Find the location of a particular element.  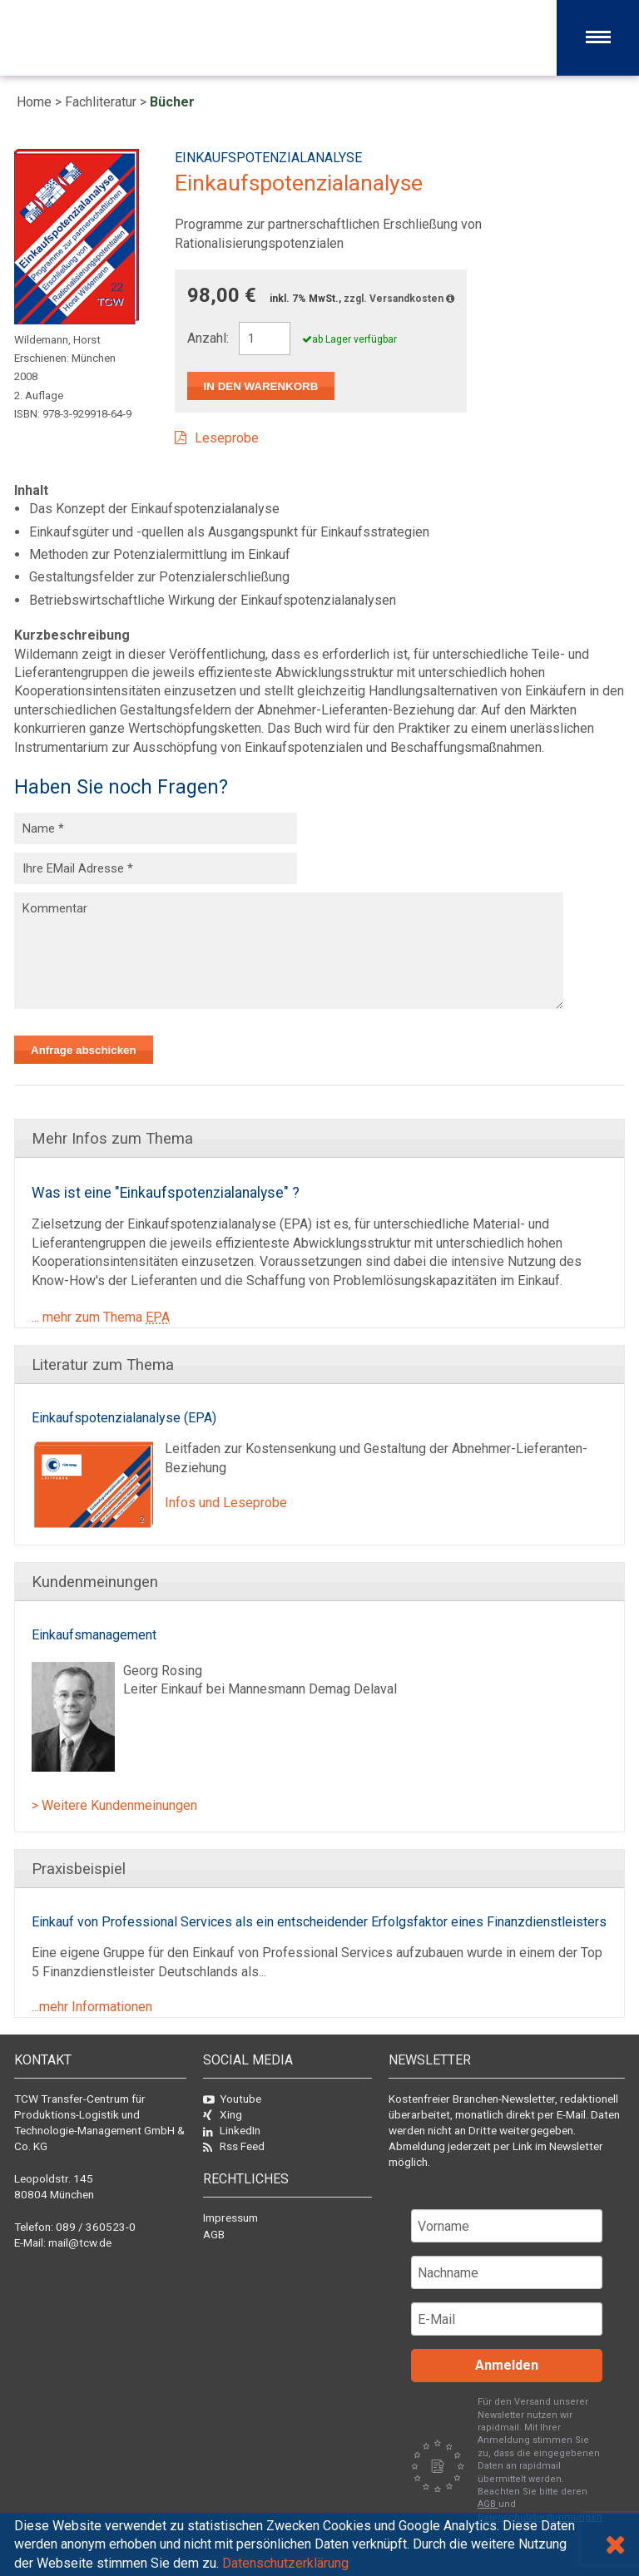

Leseprobe is located at coordinates (227, 438).